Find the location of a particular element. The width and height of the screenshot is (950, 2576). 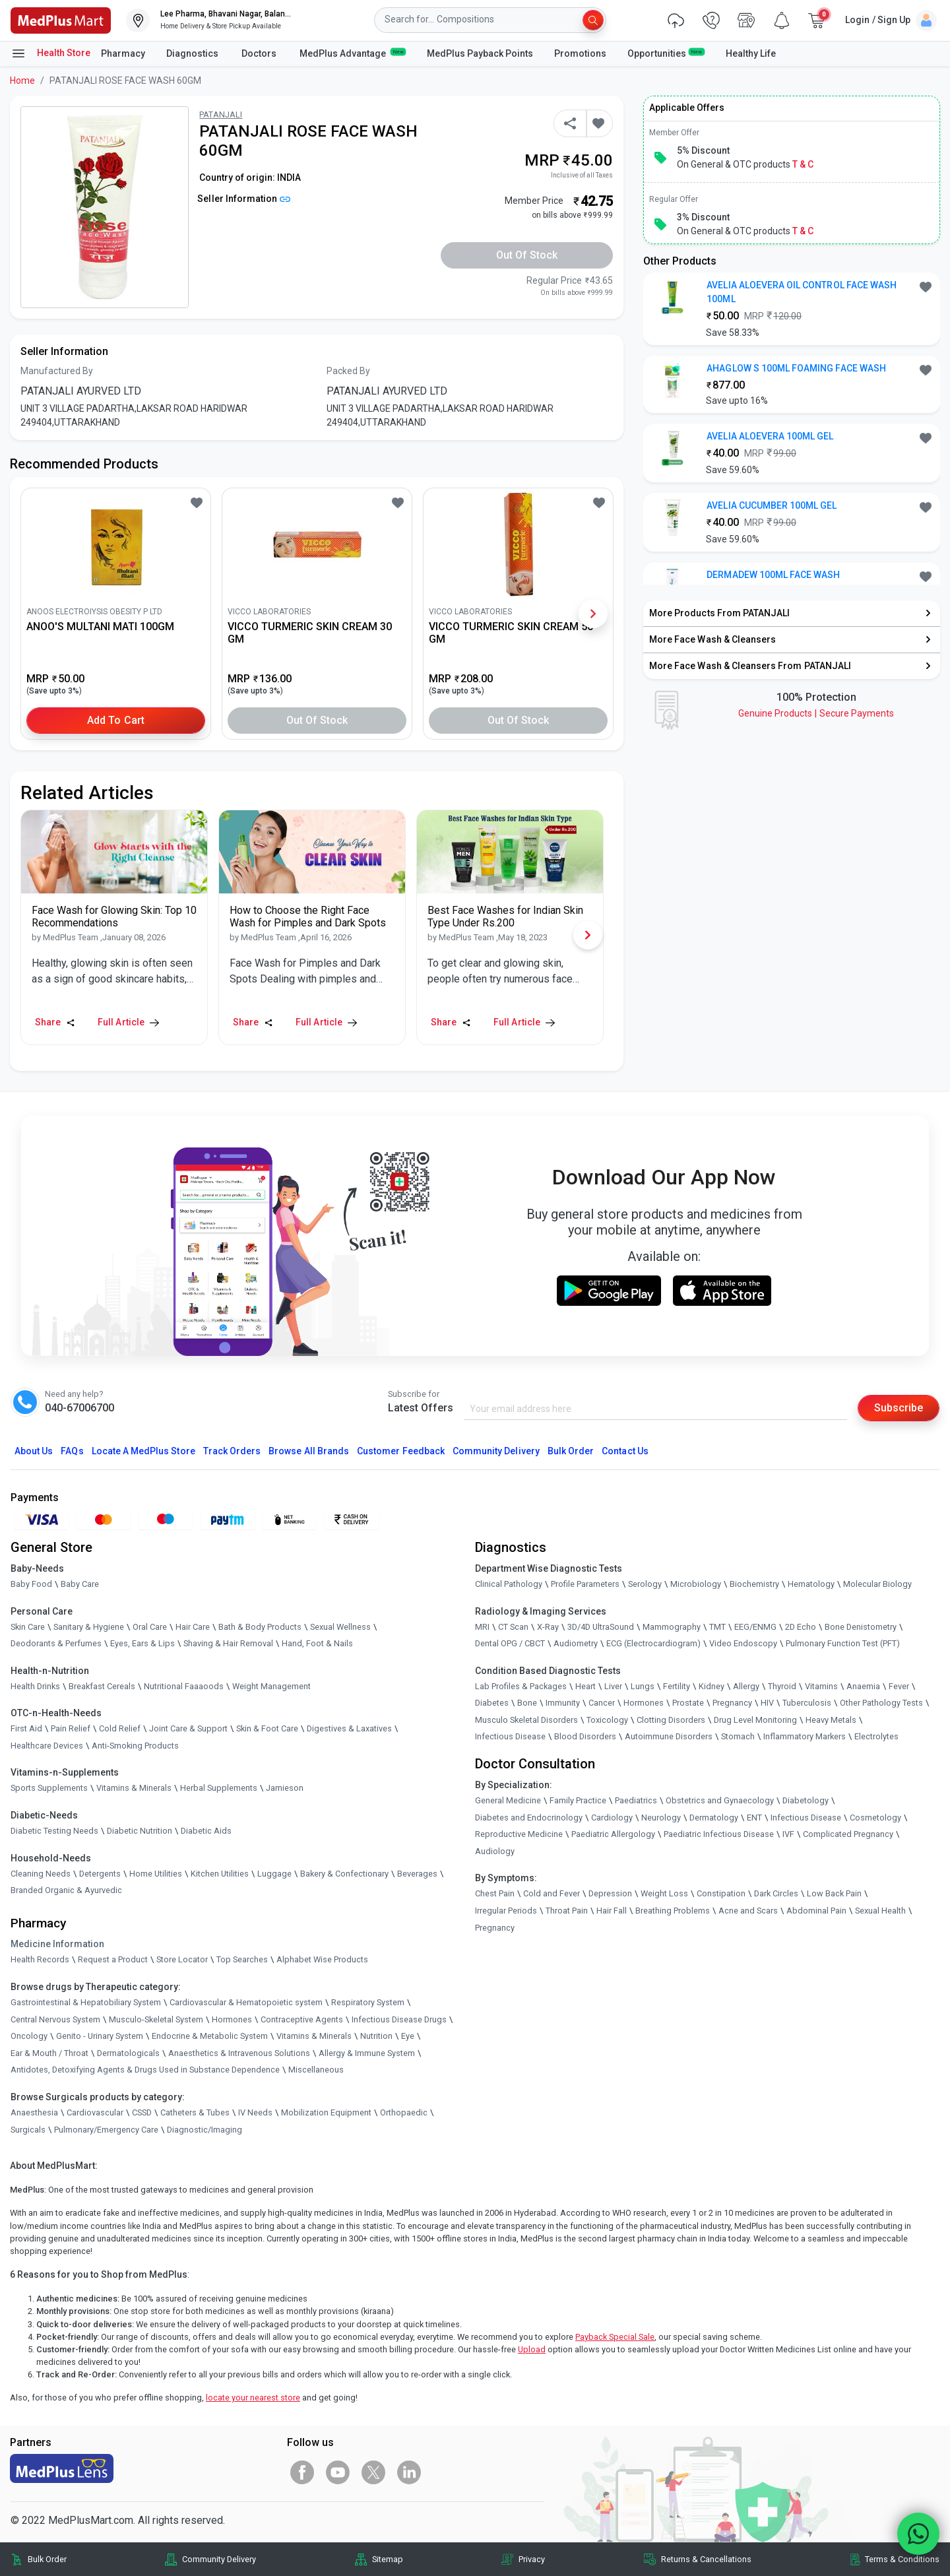

Pregnancy is located at coordinates (732, 1703).